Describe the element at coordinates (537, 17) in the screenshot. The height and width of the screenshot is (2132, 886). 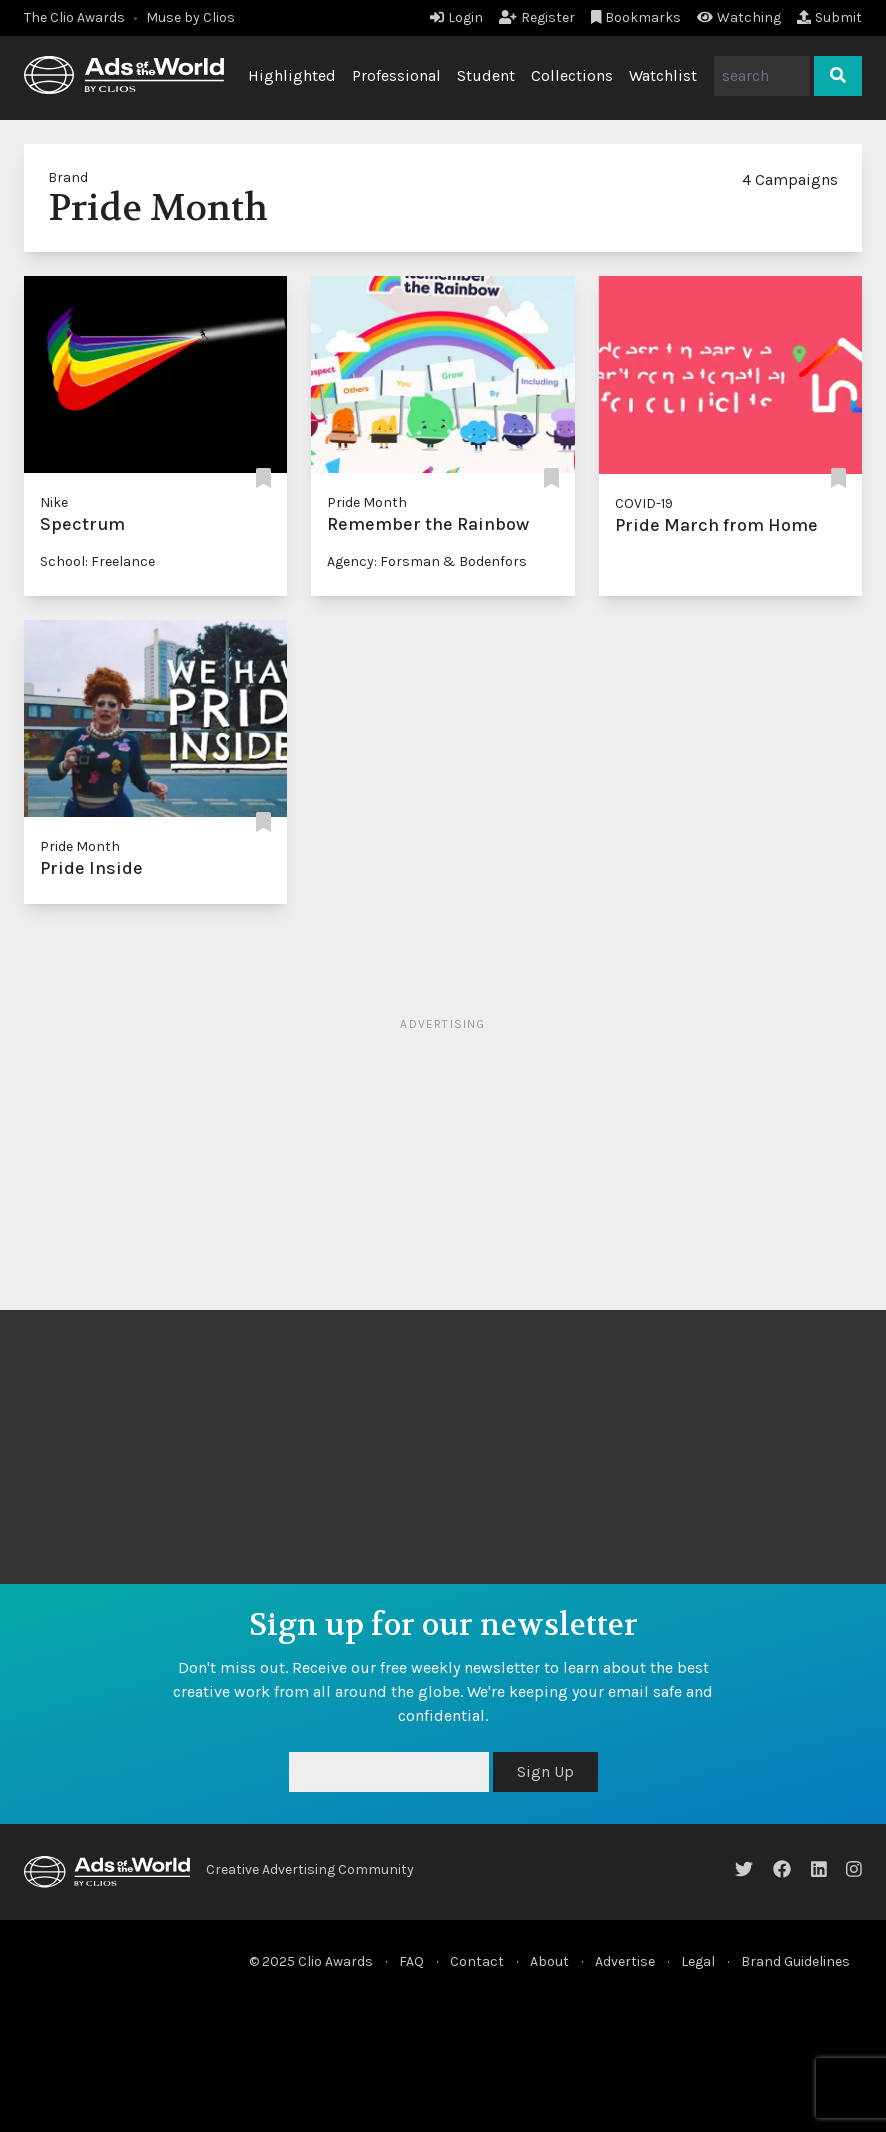
I see `Register` at that location.